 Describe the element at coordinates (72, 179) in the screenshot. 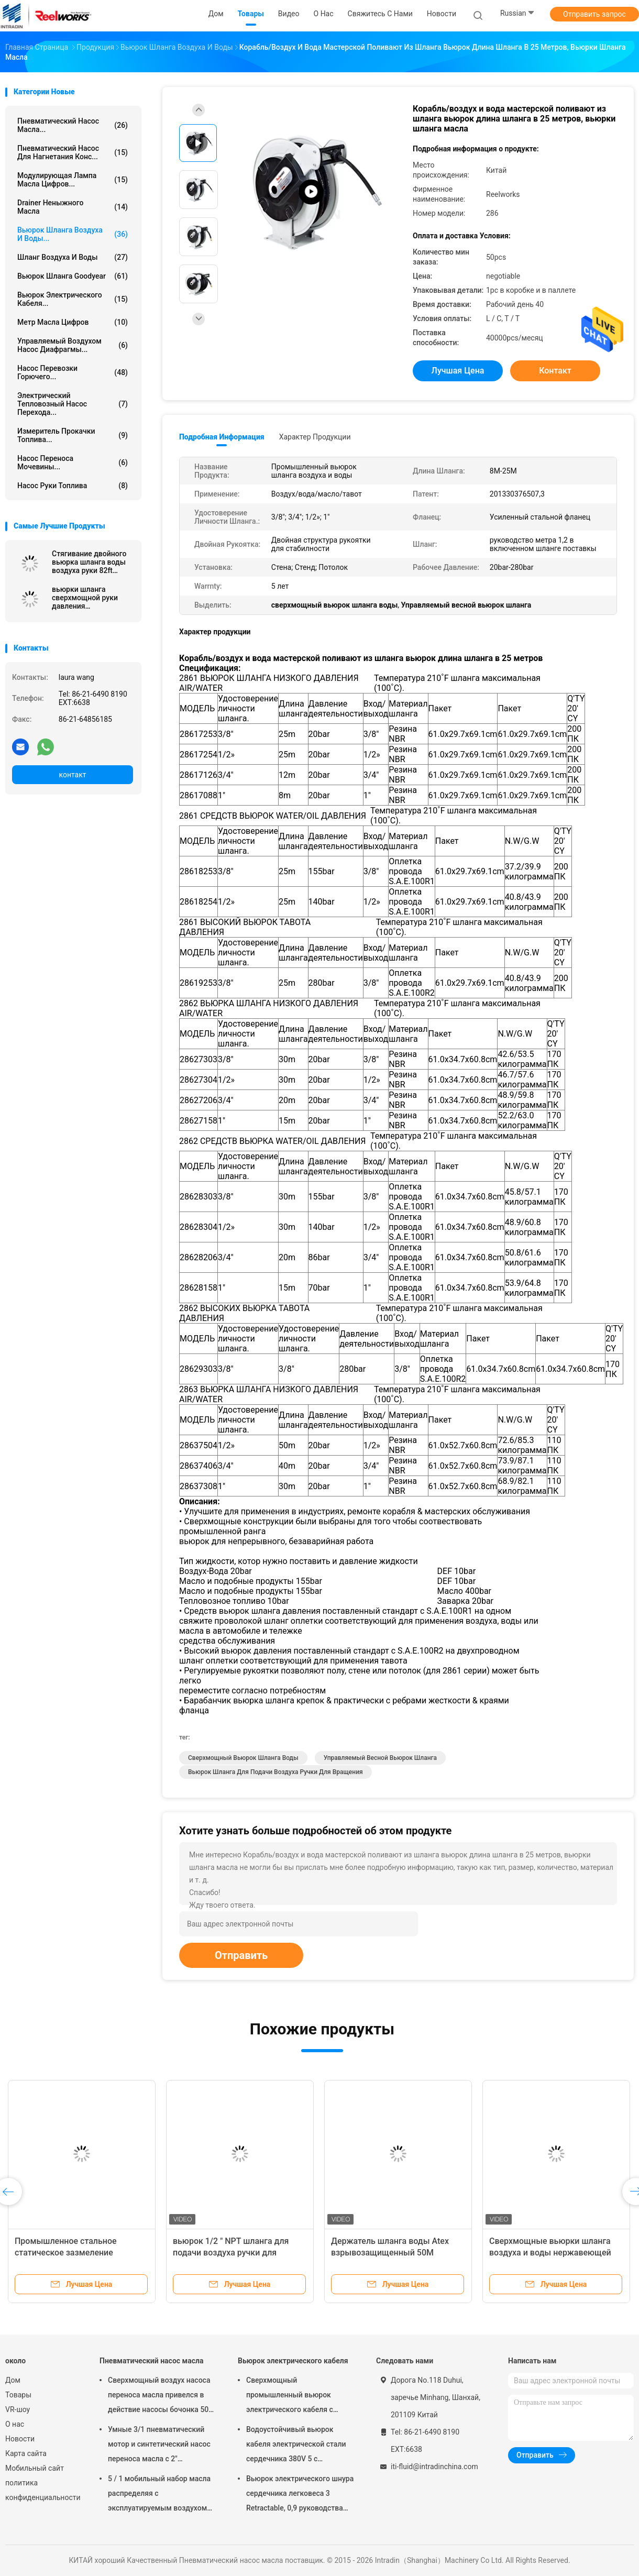

I see `Модулирующая лампа масла цифров...` at that location.